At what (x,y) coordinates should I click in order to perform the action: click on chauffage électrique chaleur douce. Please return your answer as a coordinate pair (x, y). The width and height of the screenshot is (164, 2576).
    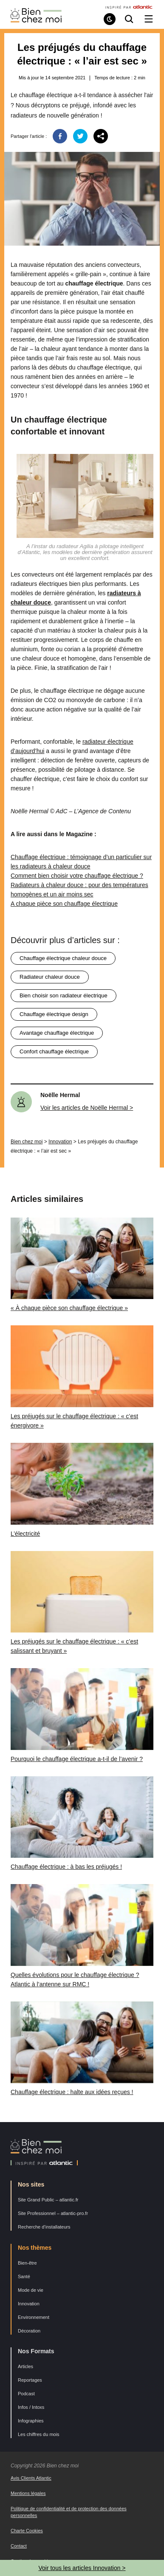
    Looking at the image, I should click on (63, 958).